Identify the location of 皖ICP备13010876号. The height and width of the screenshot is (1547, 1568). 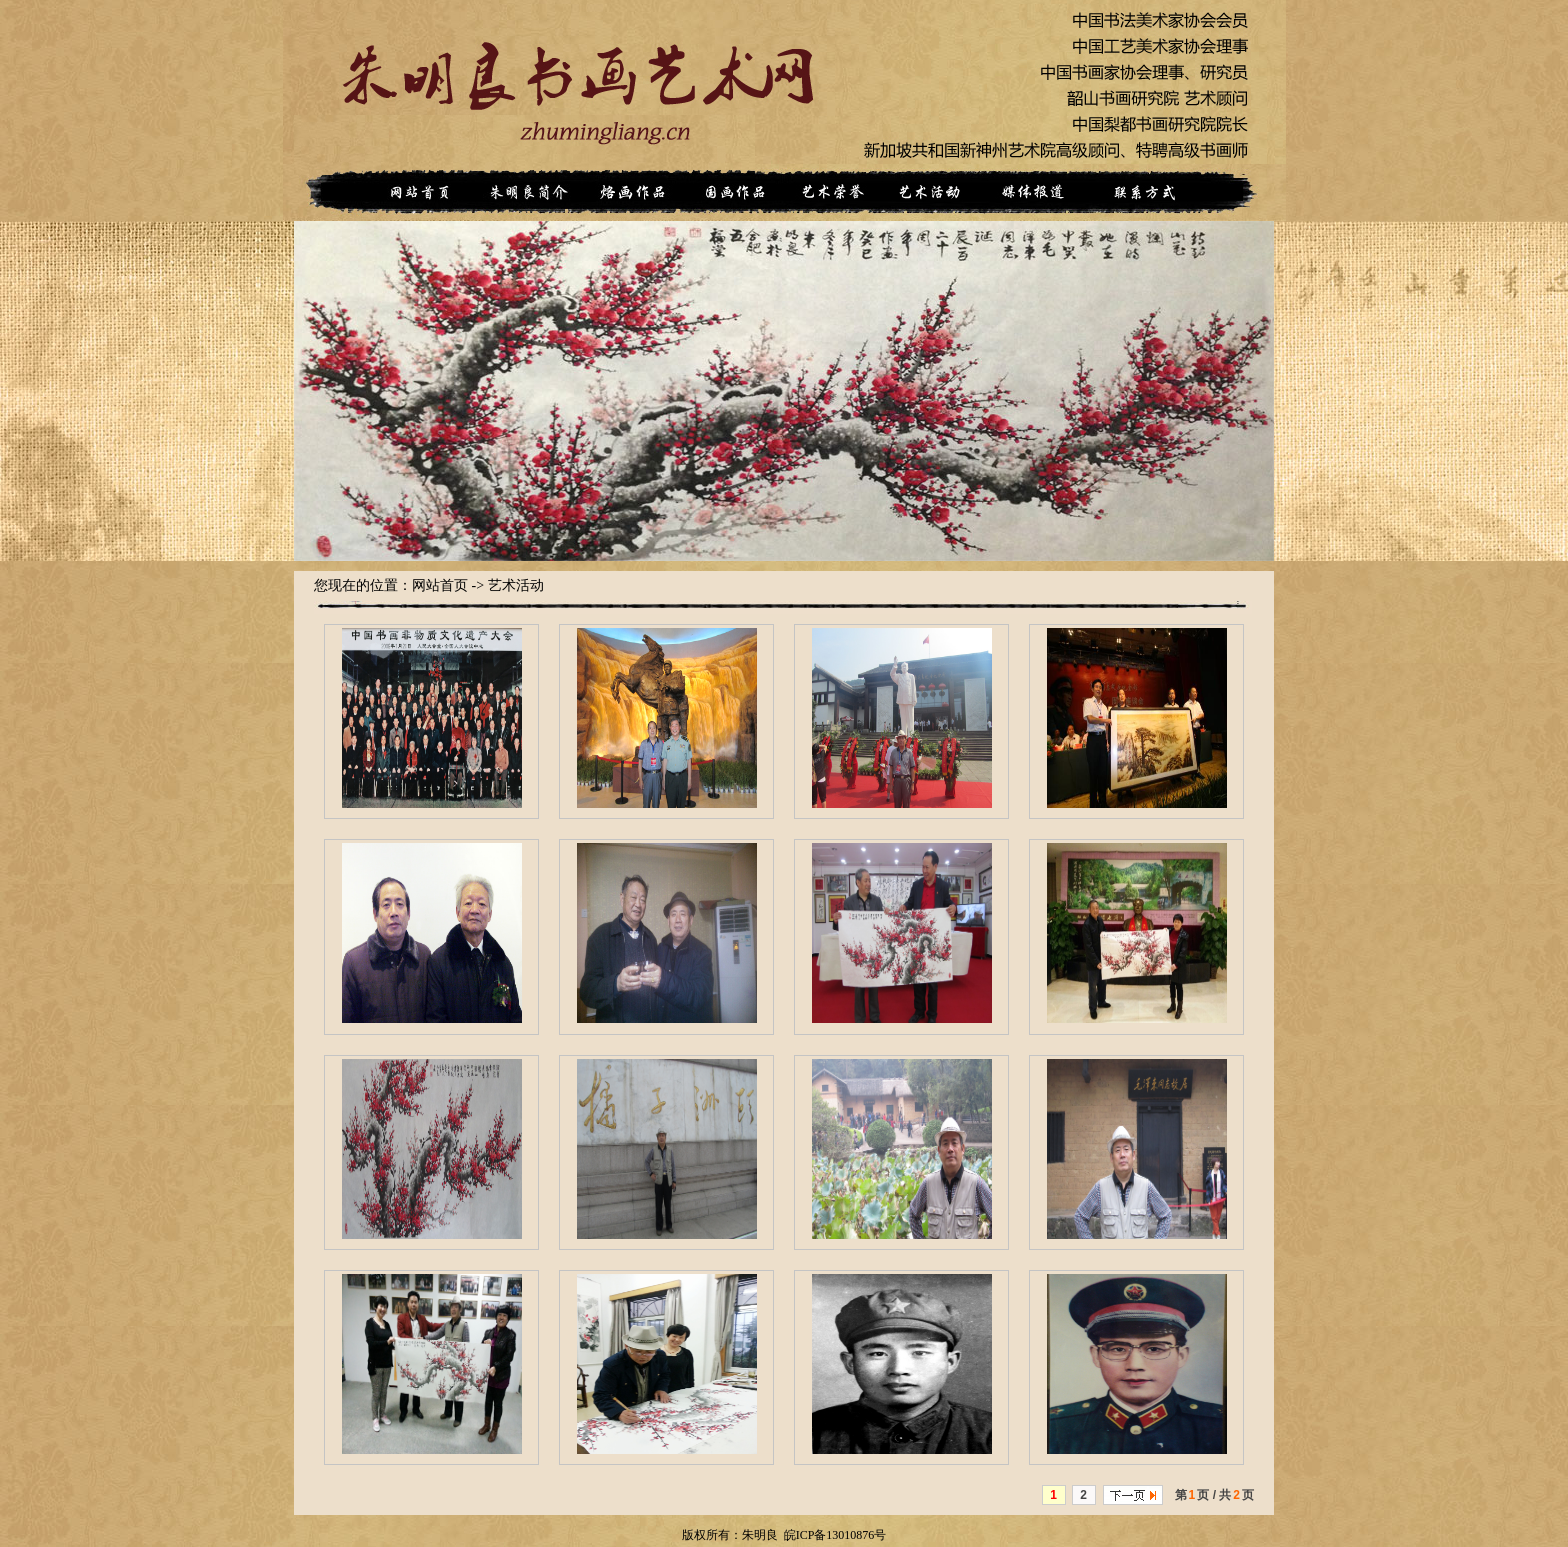
(835, 1535).